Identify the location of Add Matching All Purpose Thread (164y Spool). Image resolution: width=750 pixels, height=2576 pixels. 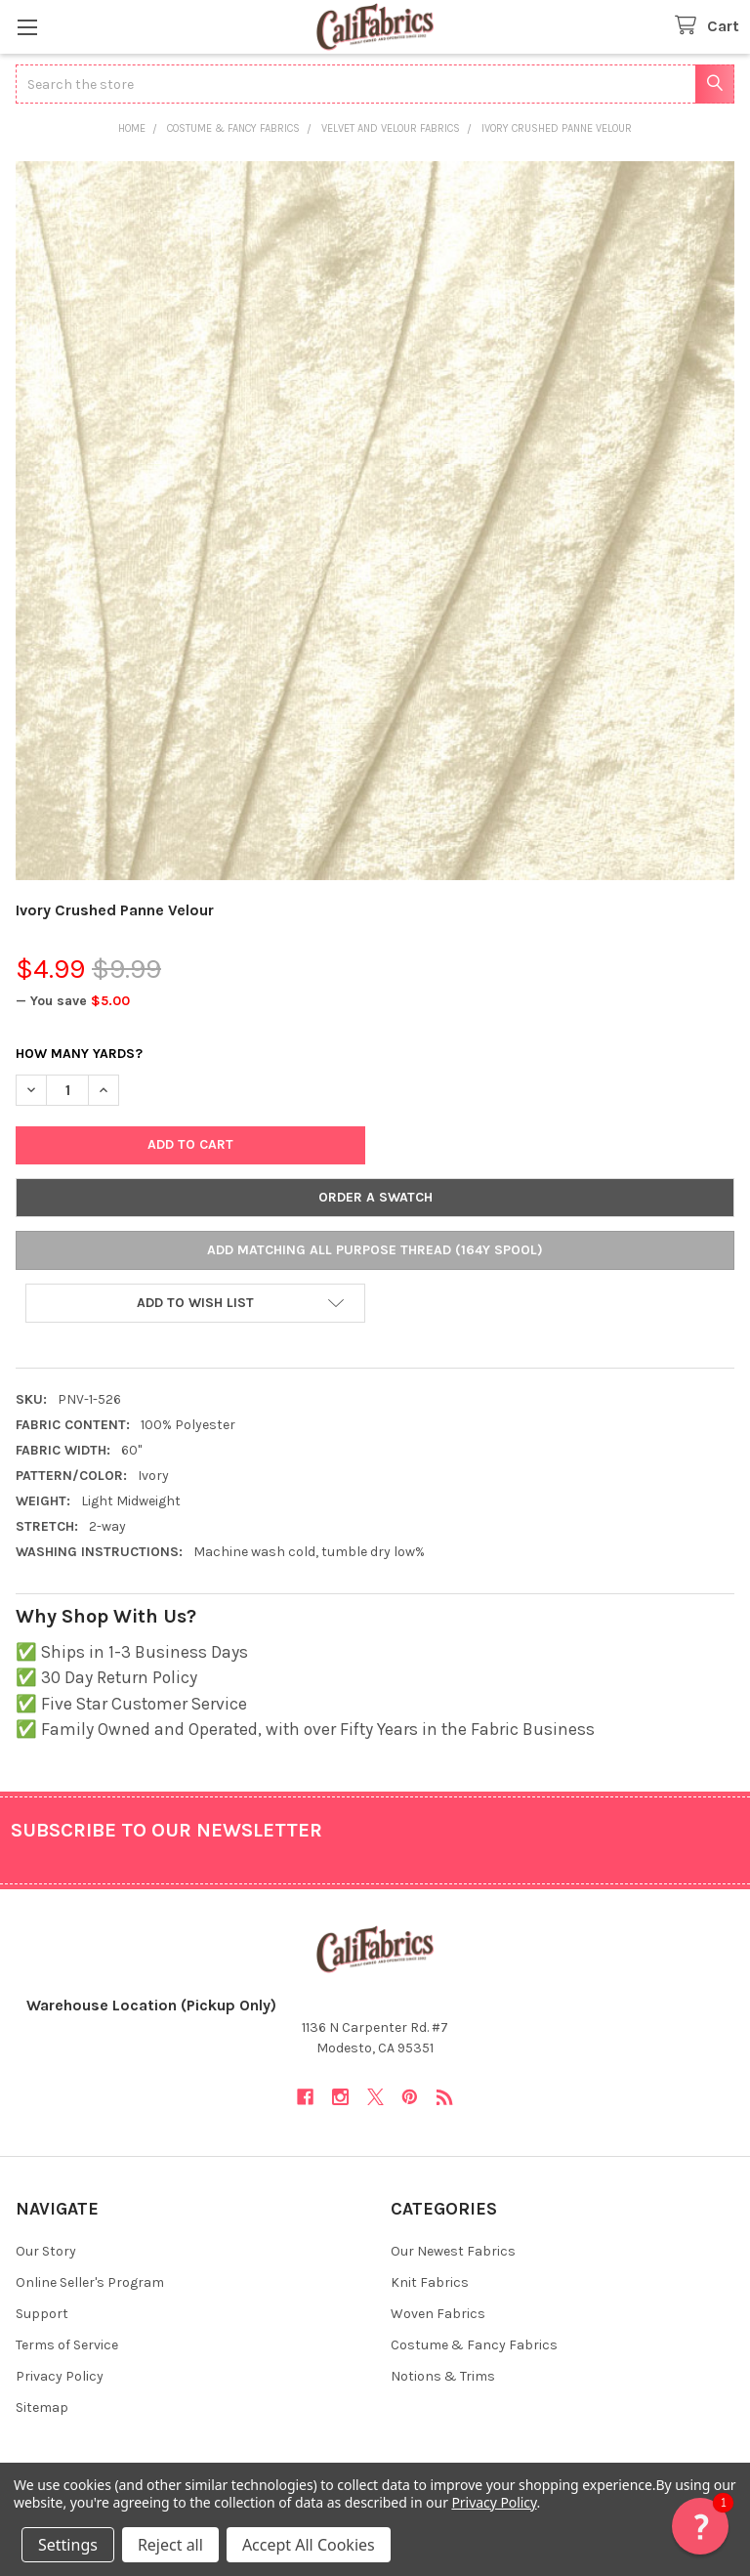
(375, 1250).